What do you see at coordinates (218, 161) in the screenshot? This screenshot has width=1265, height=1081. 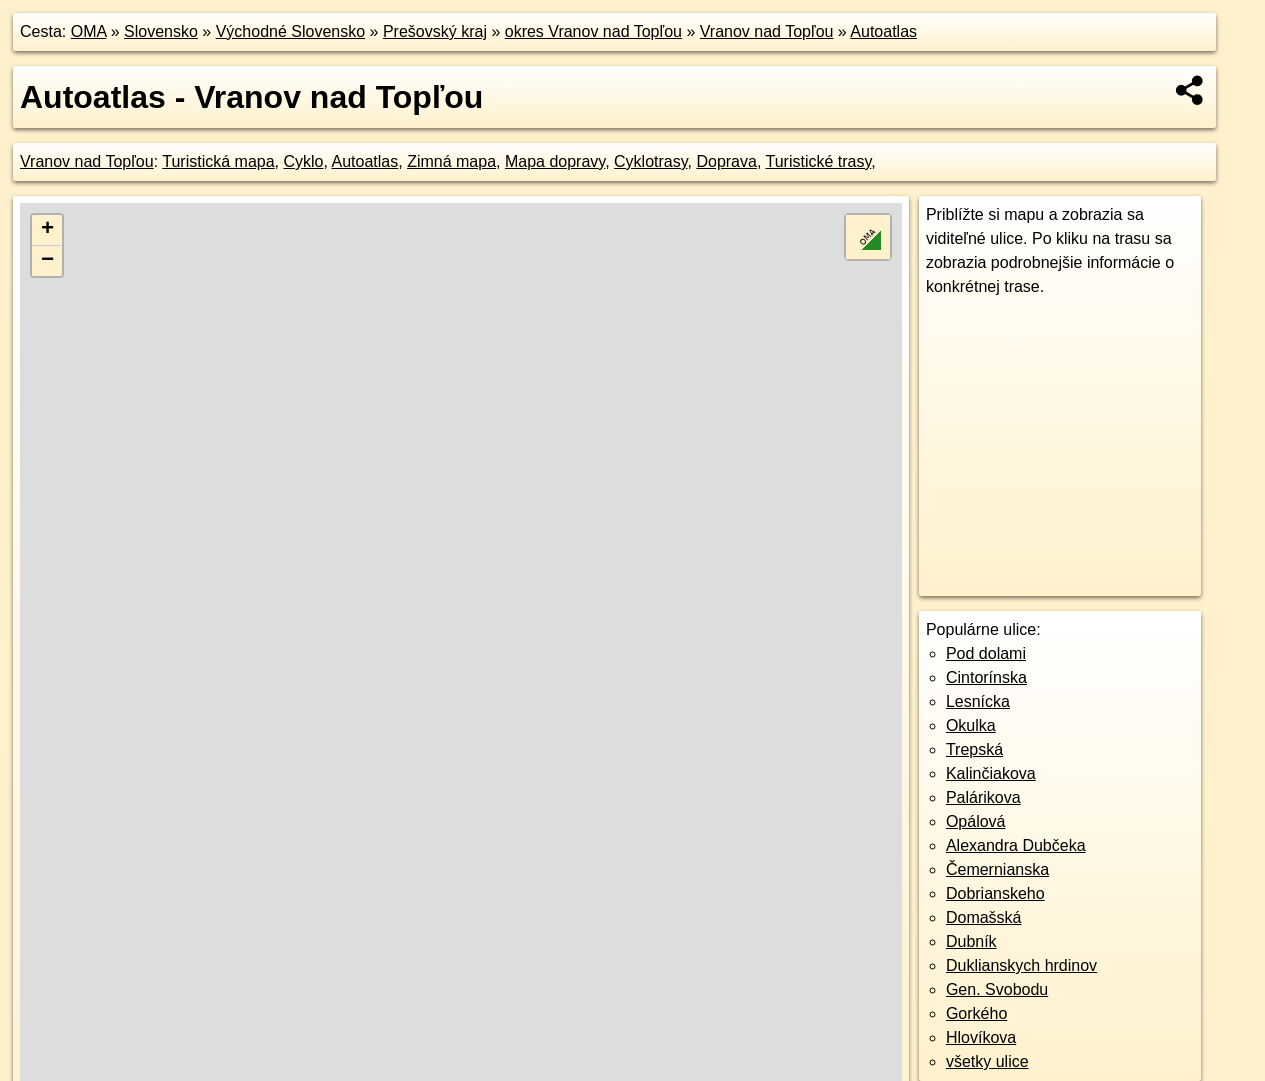 I see `Turistická mapa` at bounding box center [218, 161].